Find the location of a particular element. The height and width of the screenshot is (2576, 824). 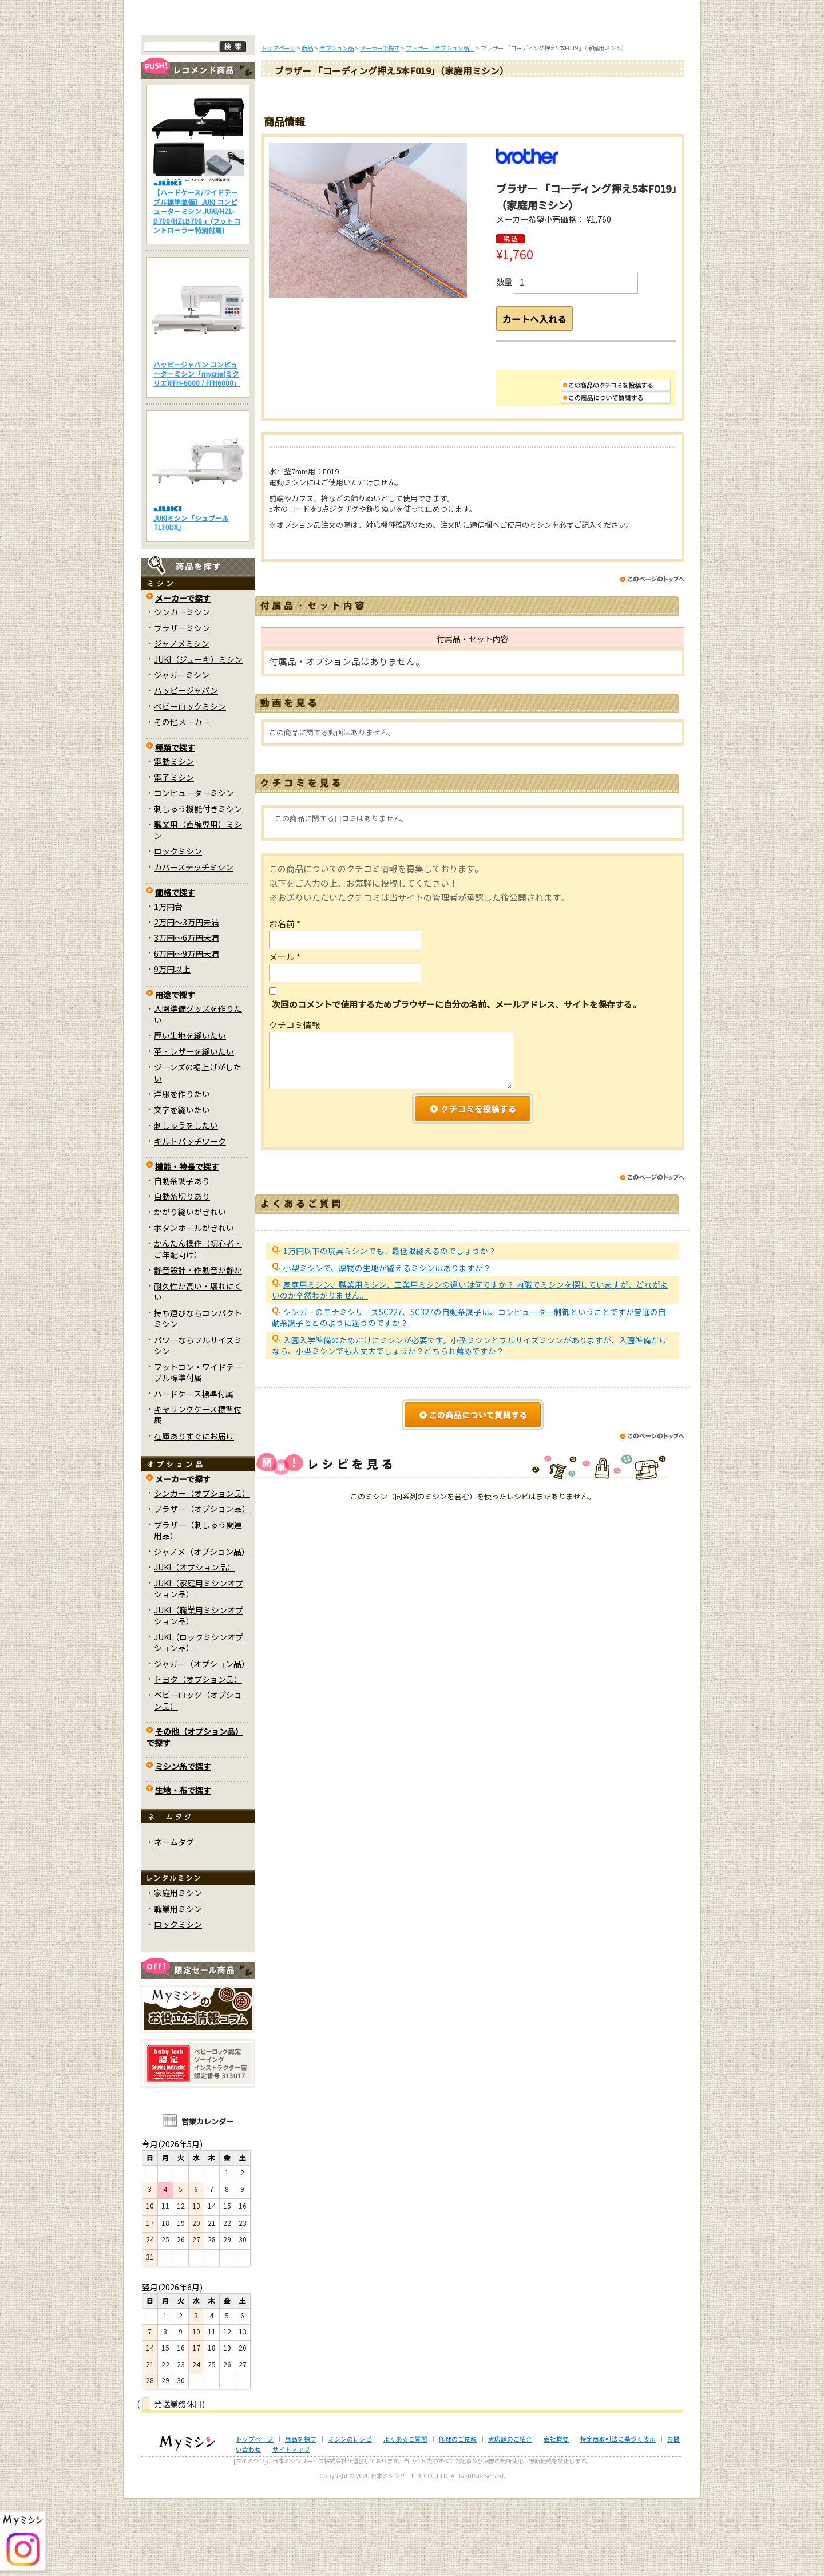

JUKI（家庭用ミシンオプション品） is located at coordinates (198, 1666).